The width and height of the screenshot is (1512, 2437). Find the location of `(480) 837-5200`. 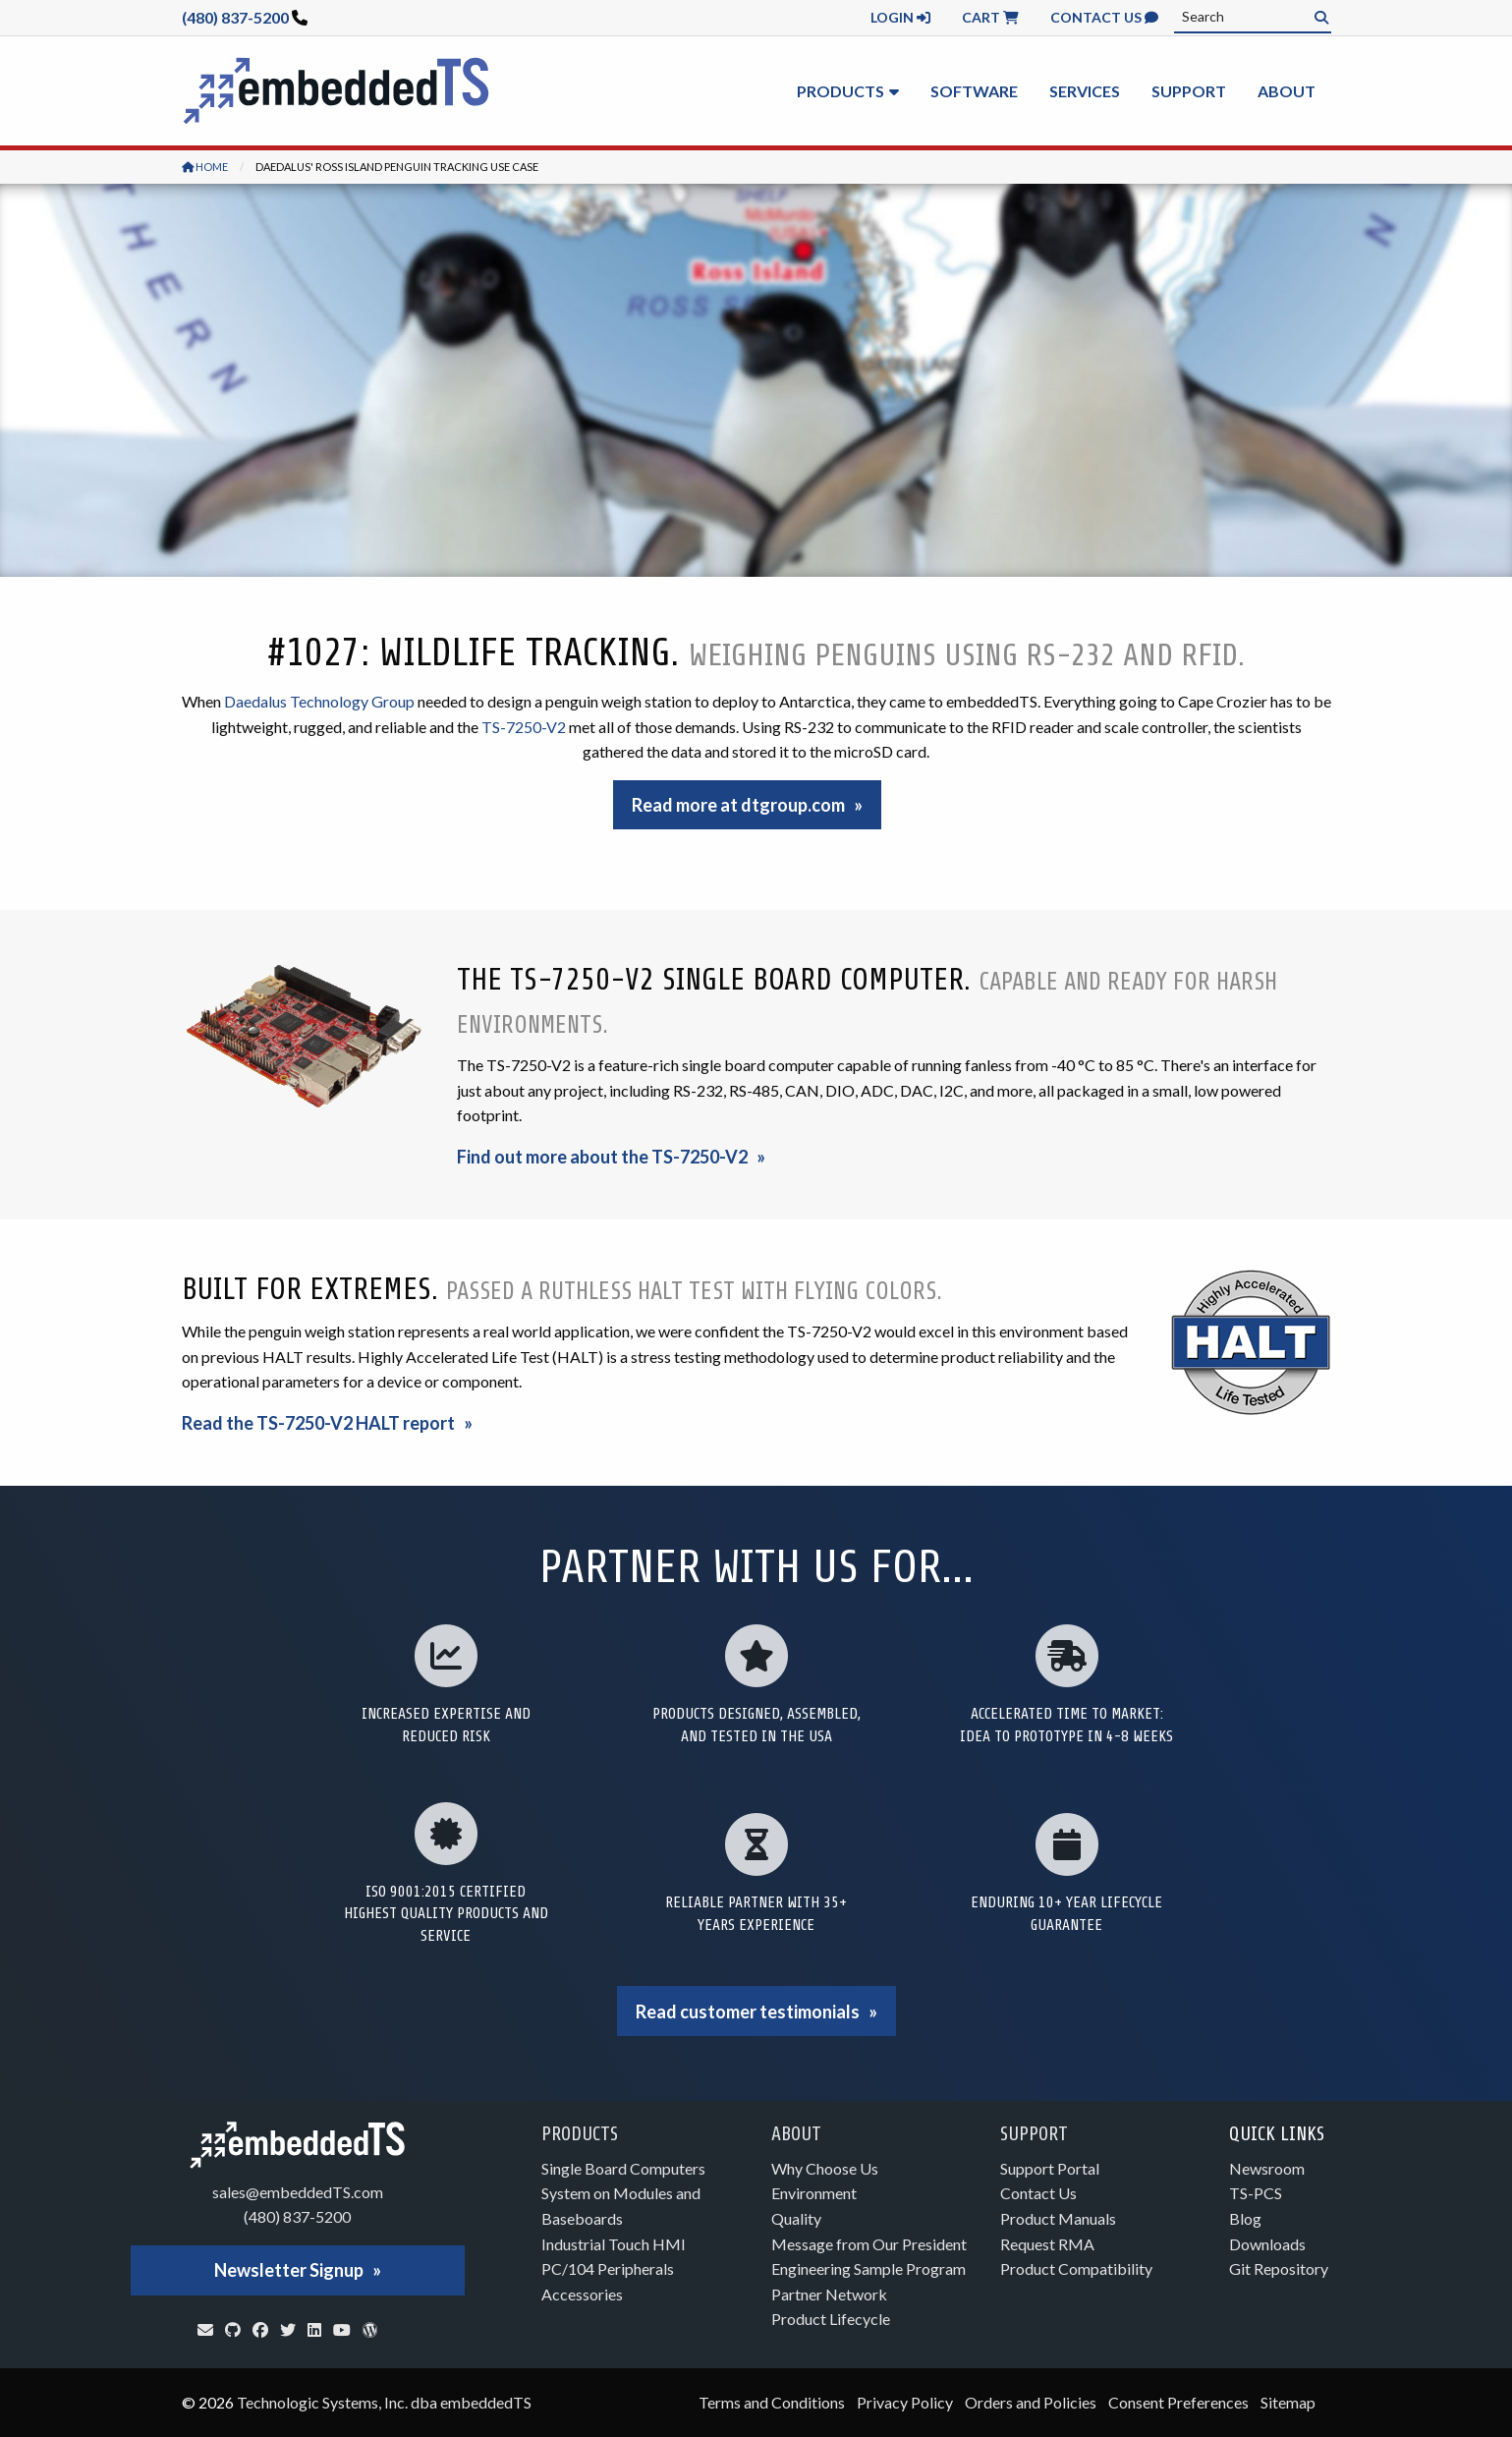

(480) 837-5200 is located at coordinates (235, 17).